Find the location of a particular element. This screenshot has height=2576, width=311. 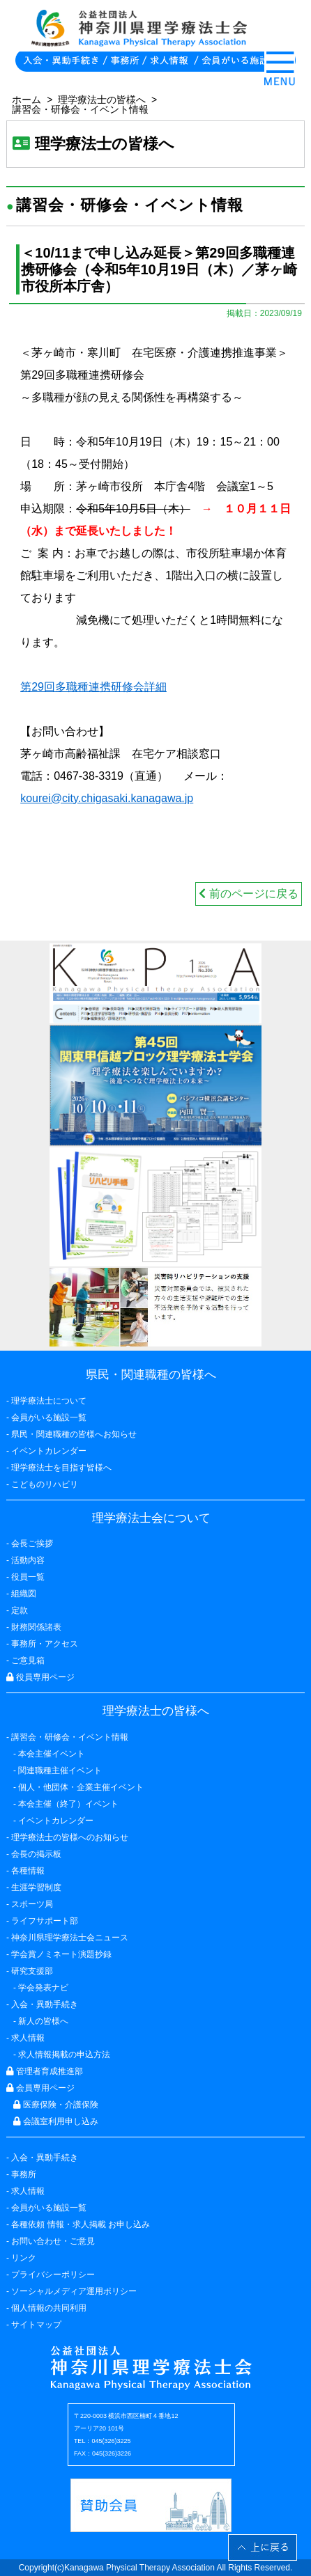

会長の掲示板 is located at coordinates (36, 1854).